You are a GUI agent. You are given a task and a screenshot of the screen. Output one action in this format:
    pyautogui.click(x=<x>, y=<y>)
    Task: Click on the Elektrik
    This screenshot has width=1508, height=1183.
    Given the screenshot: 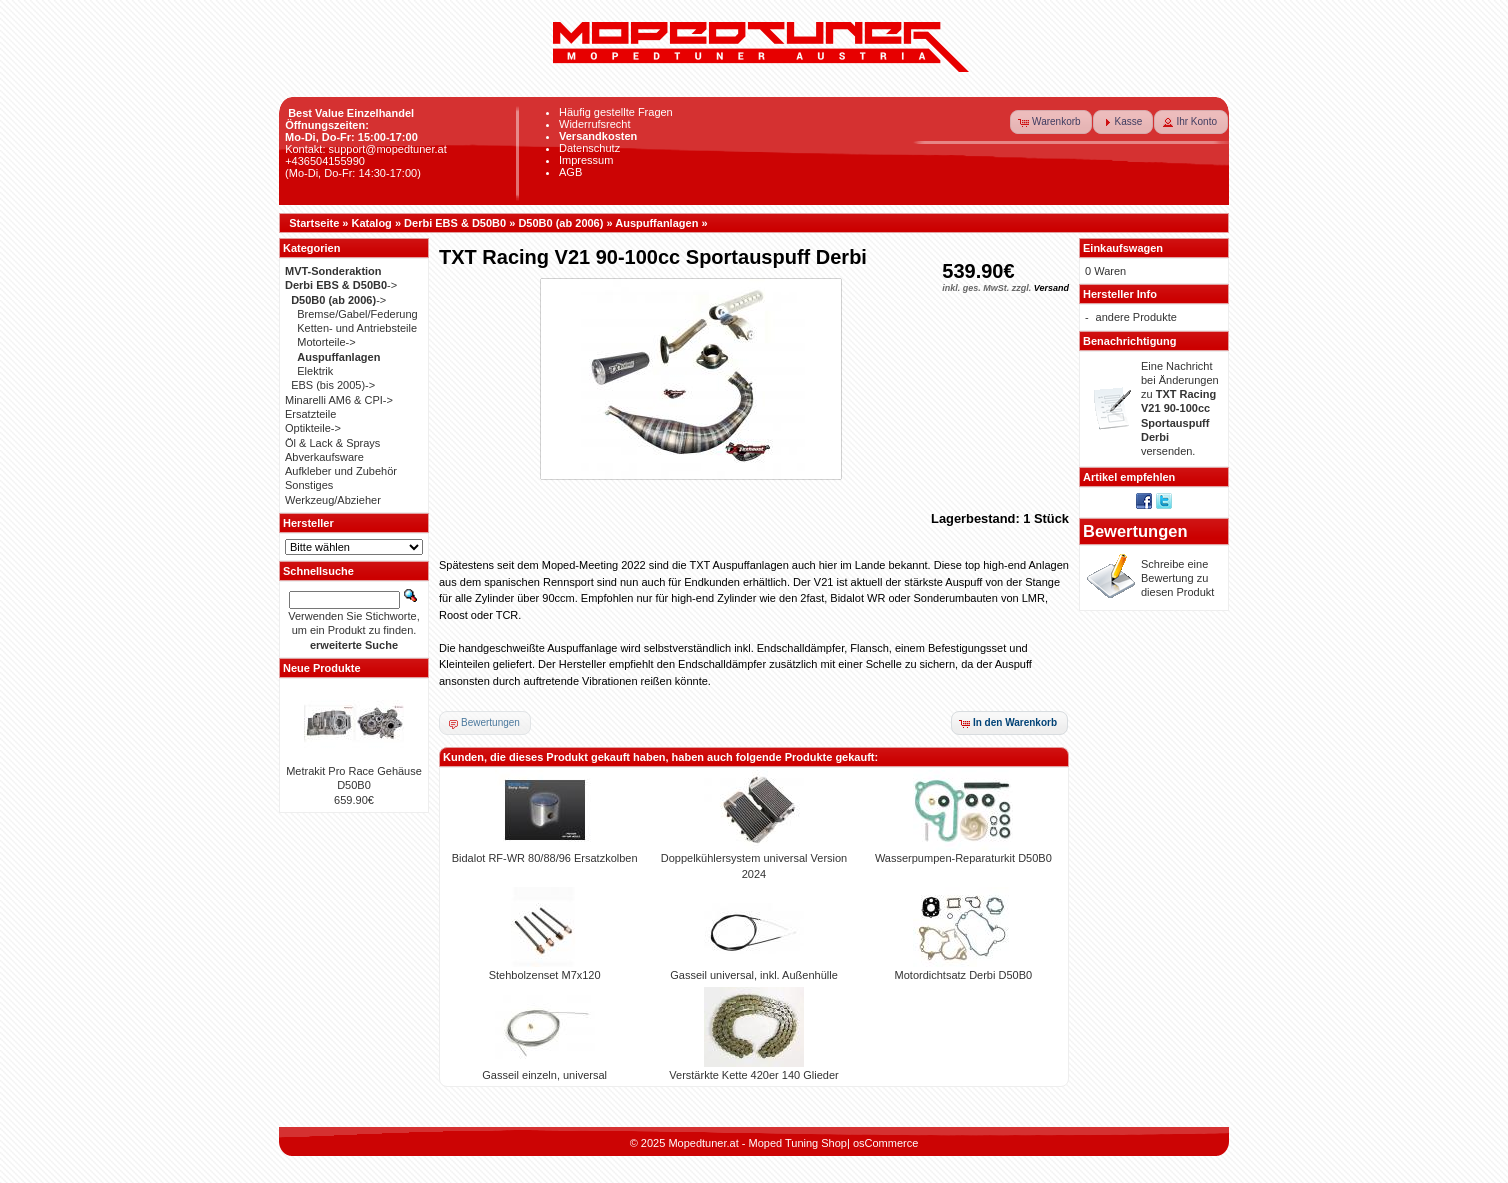 What is the action you would take?
    pyautogui.click(x=315, y=371)
    